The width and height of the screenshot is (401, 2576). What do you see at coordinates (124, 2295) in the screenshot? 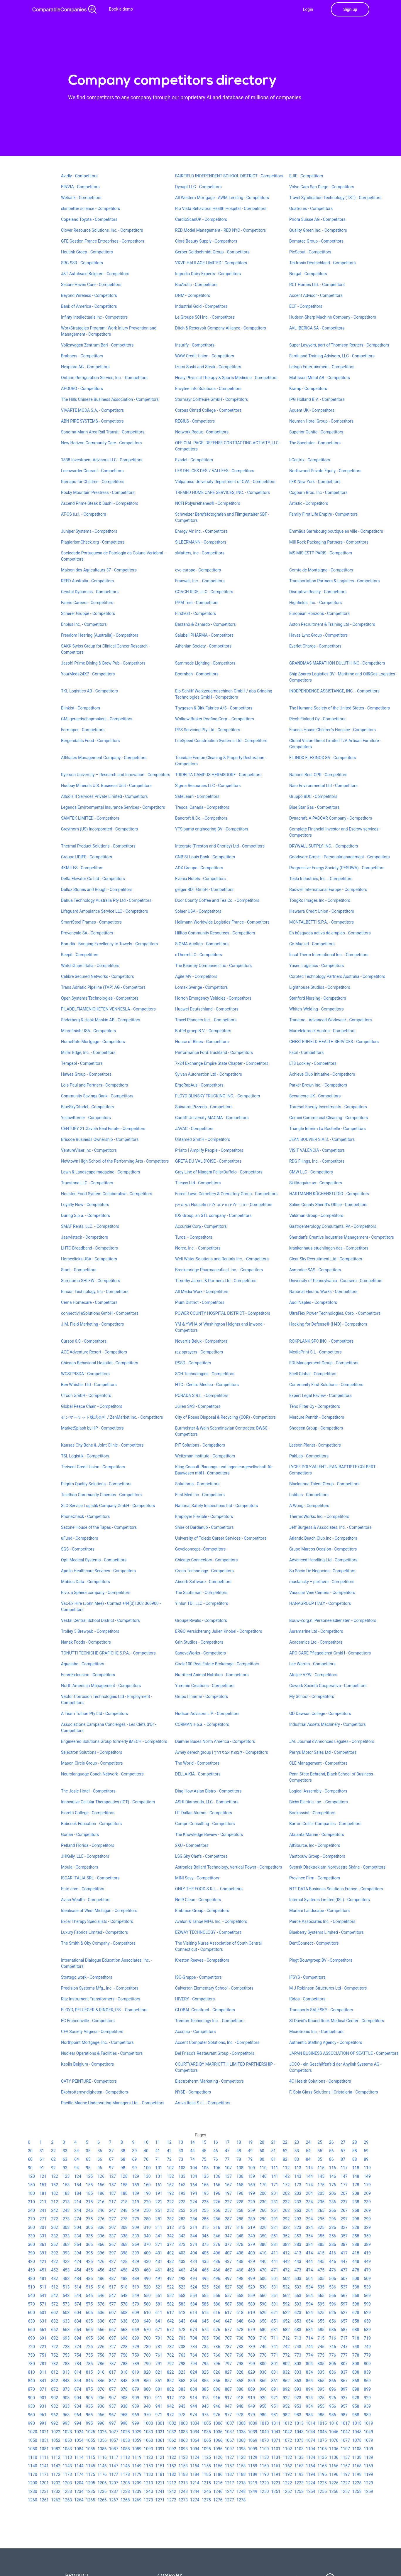
I see `548` at bounding box center [124, 2295].